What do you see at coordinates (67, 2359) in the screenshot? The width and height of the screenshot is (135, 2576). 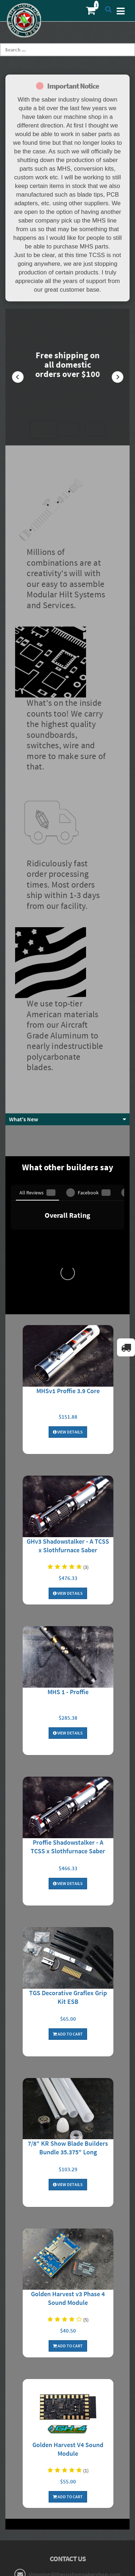 I see `Shipping/Returns/Cancellation Info` at bounding box center [67, 2359].